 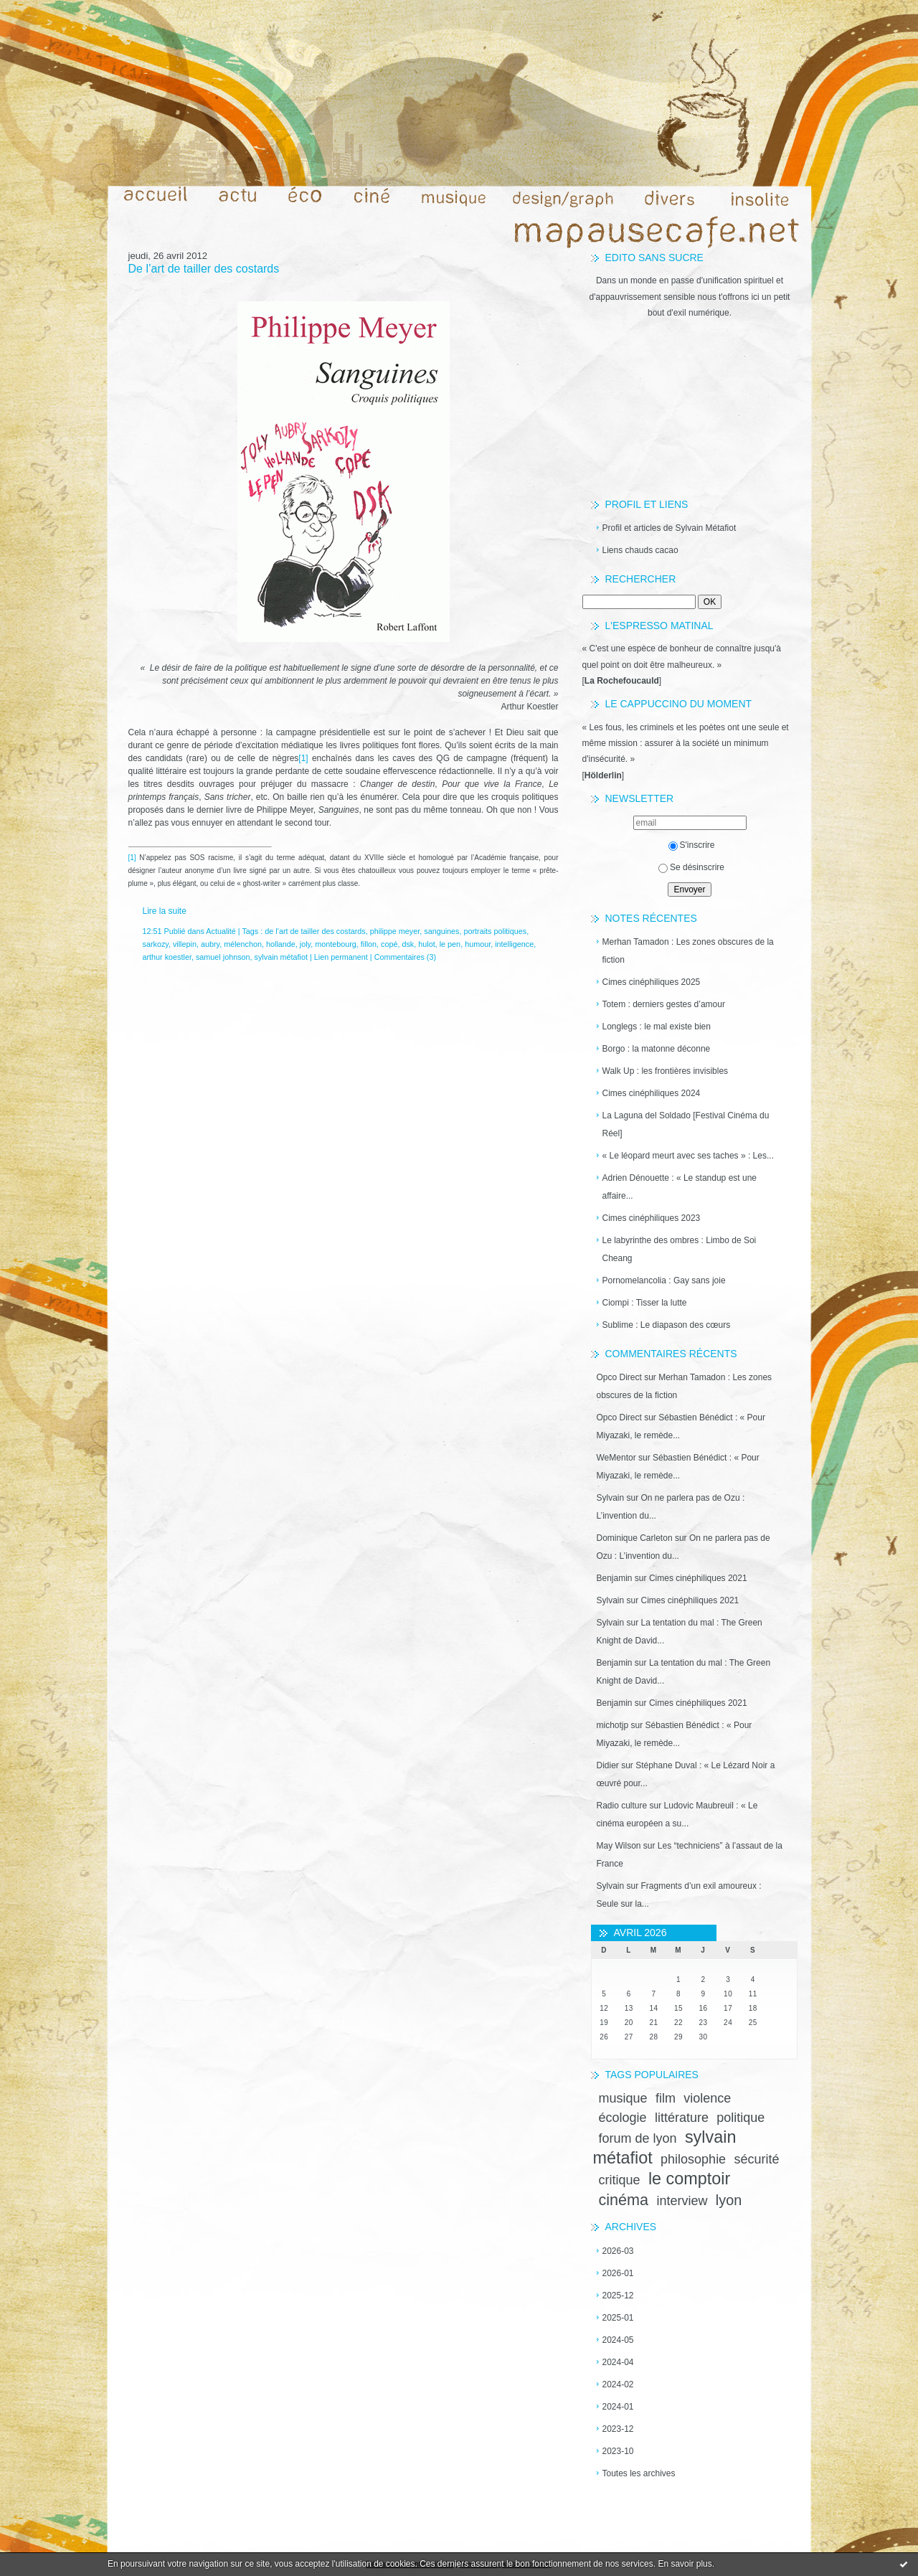 I want to click on Walk Up : les frontières invisibles, so click(x=665, y=1071).